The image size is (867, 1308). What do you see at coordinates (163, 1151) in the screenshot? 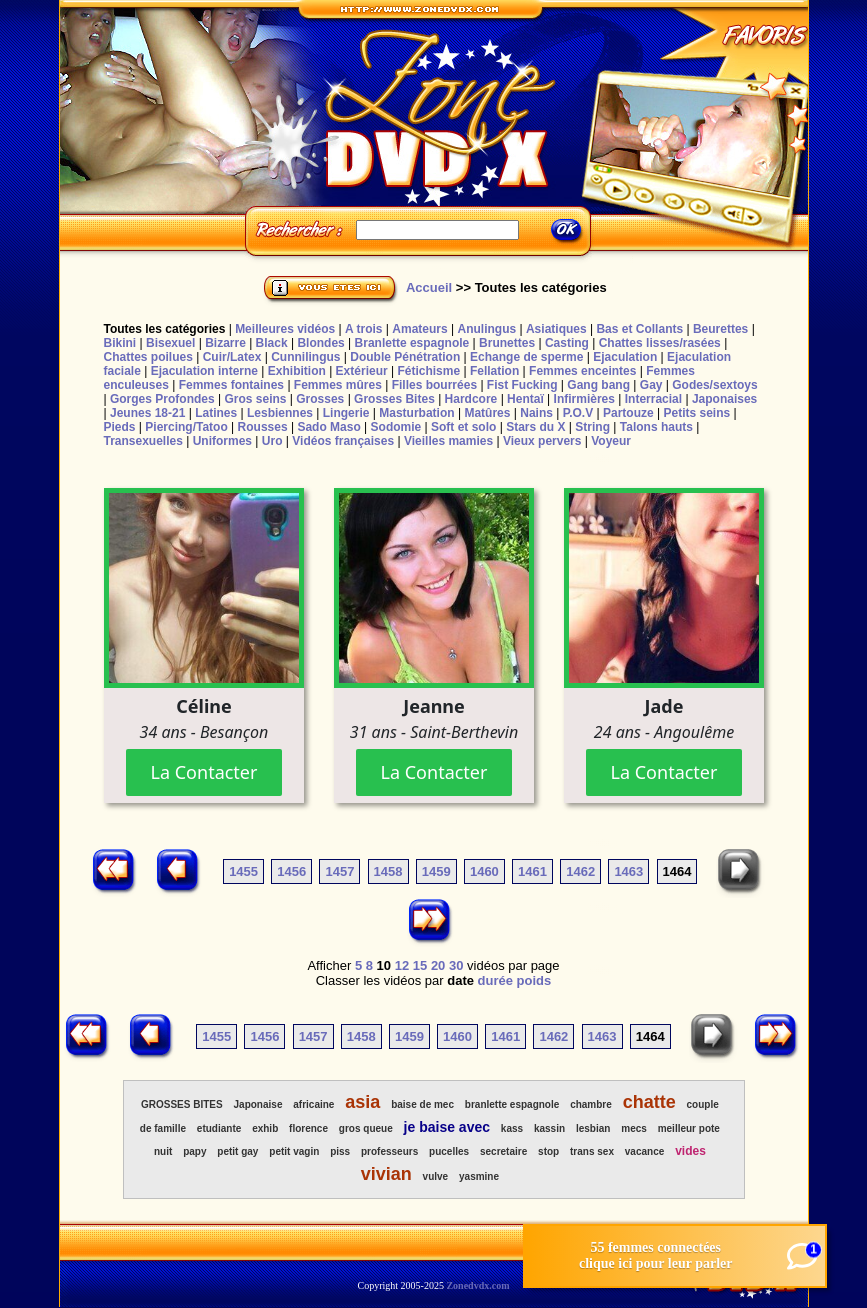
I see `nuit` at bounding box center [163, 1151].